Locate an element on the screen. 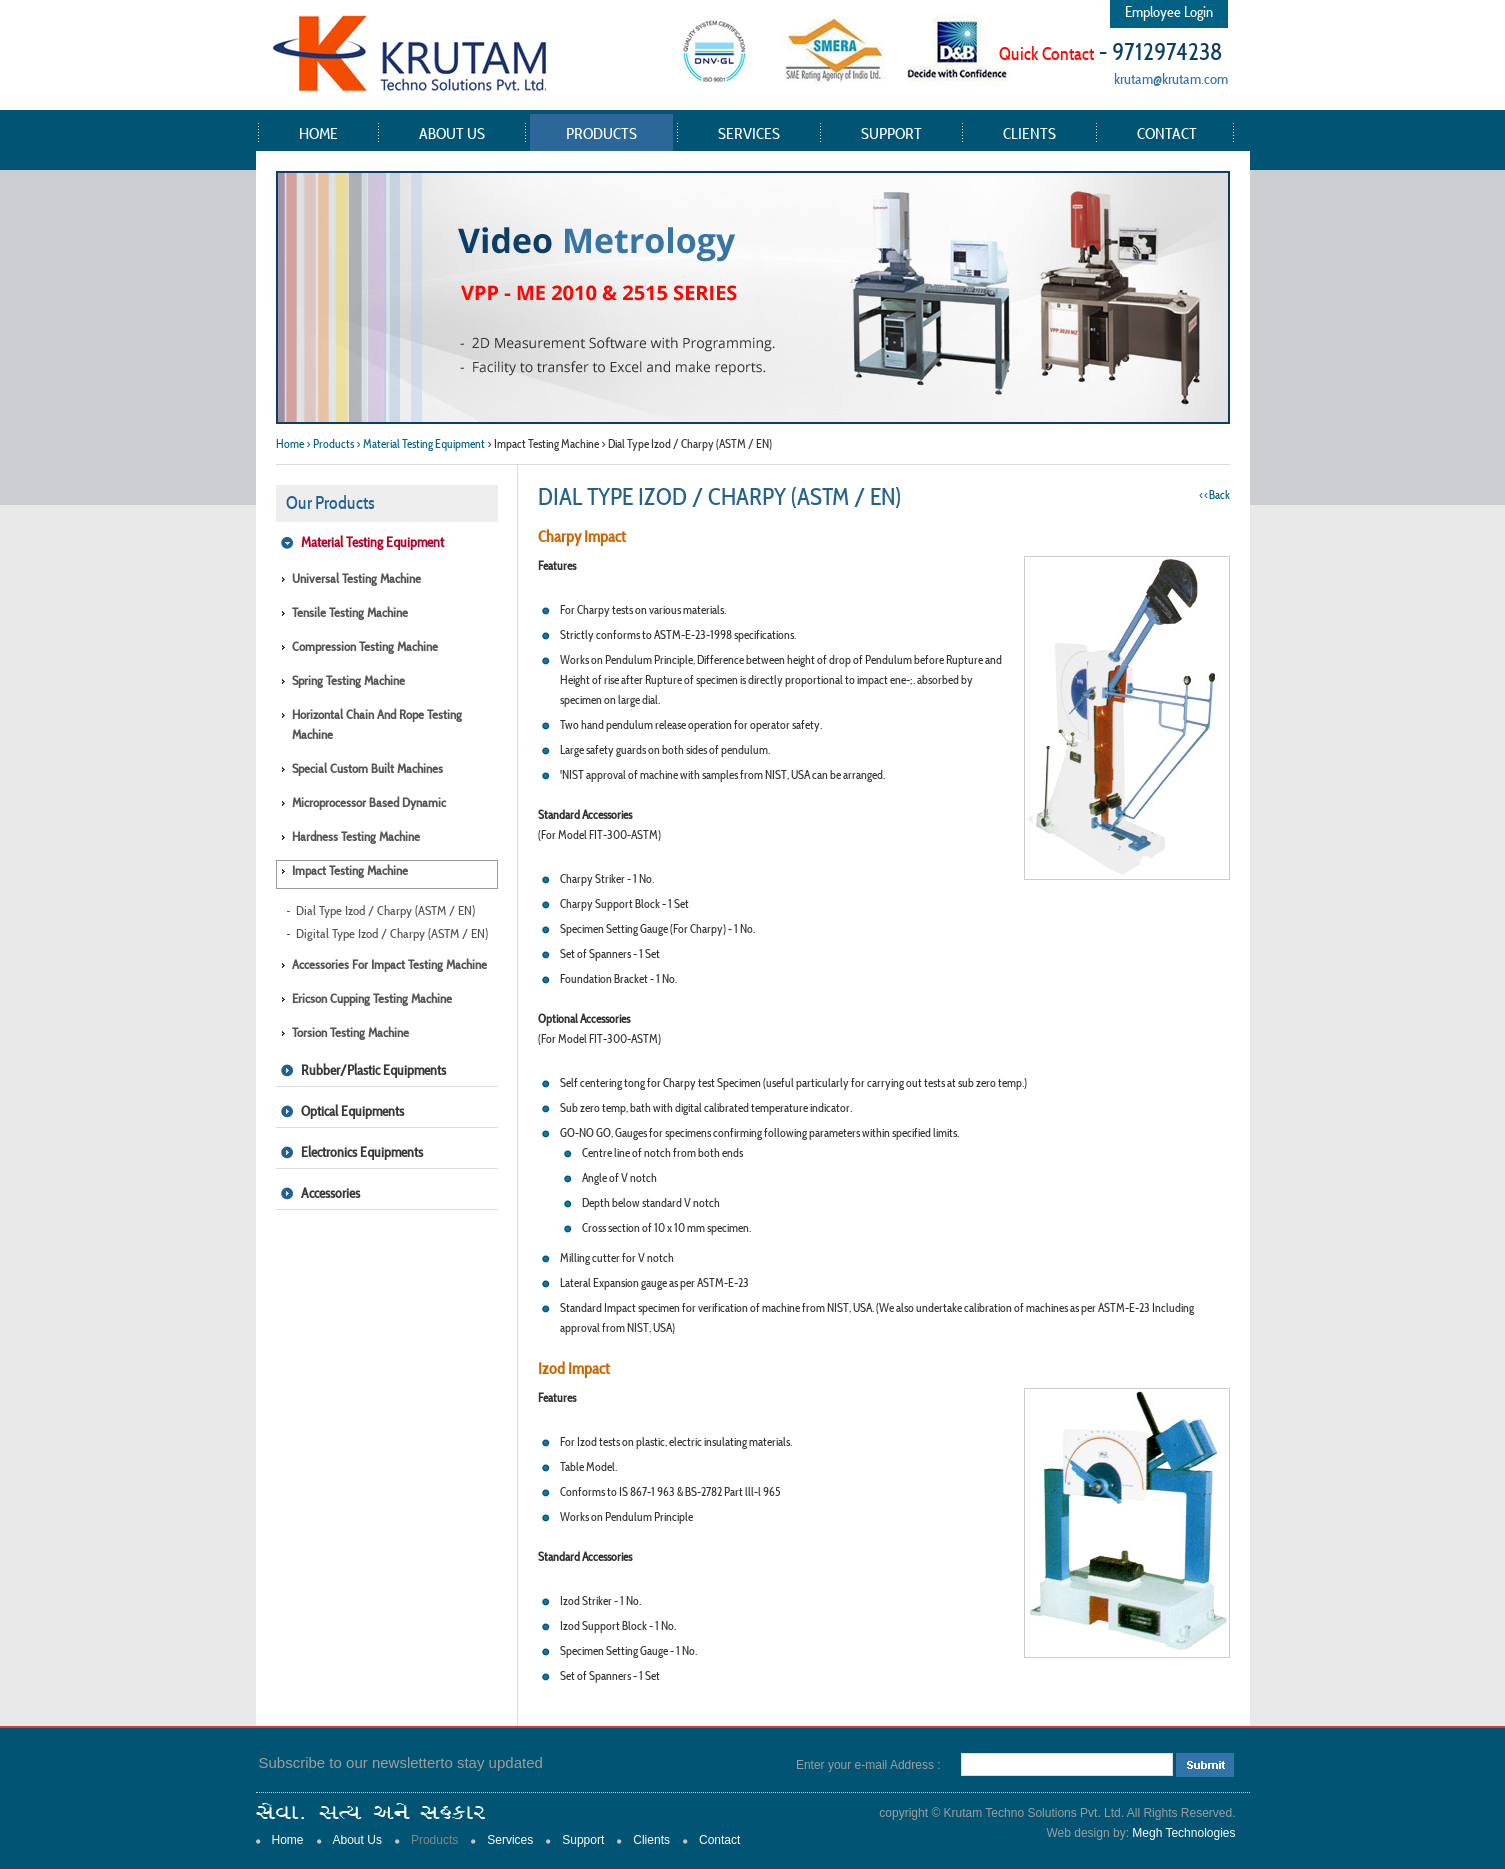 The image size is (1505, 1869). Dial Type Izod / Charpy (ASTM / EN) is located at coordinates (385, 910).